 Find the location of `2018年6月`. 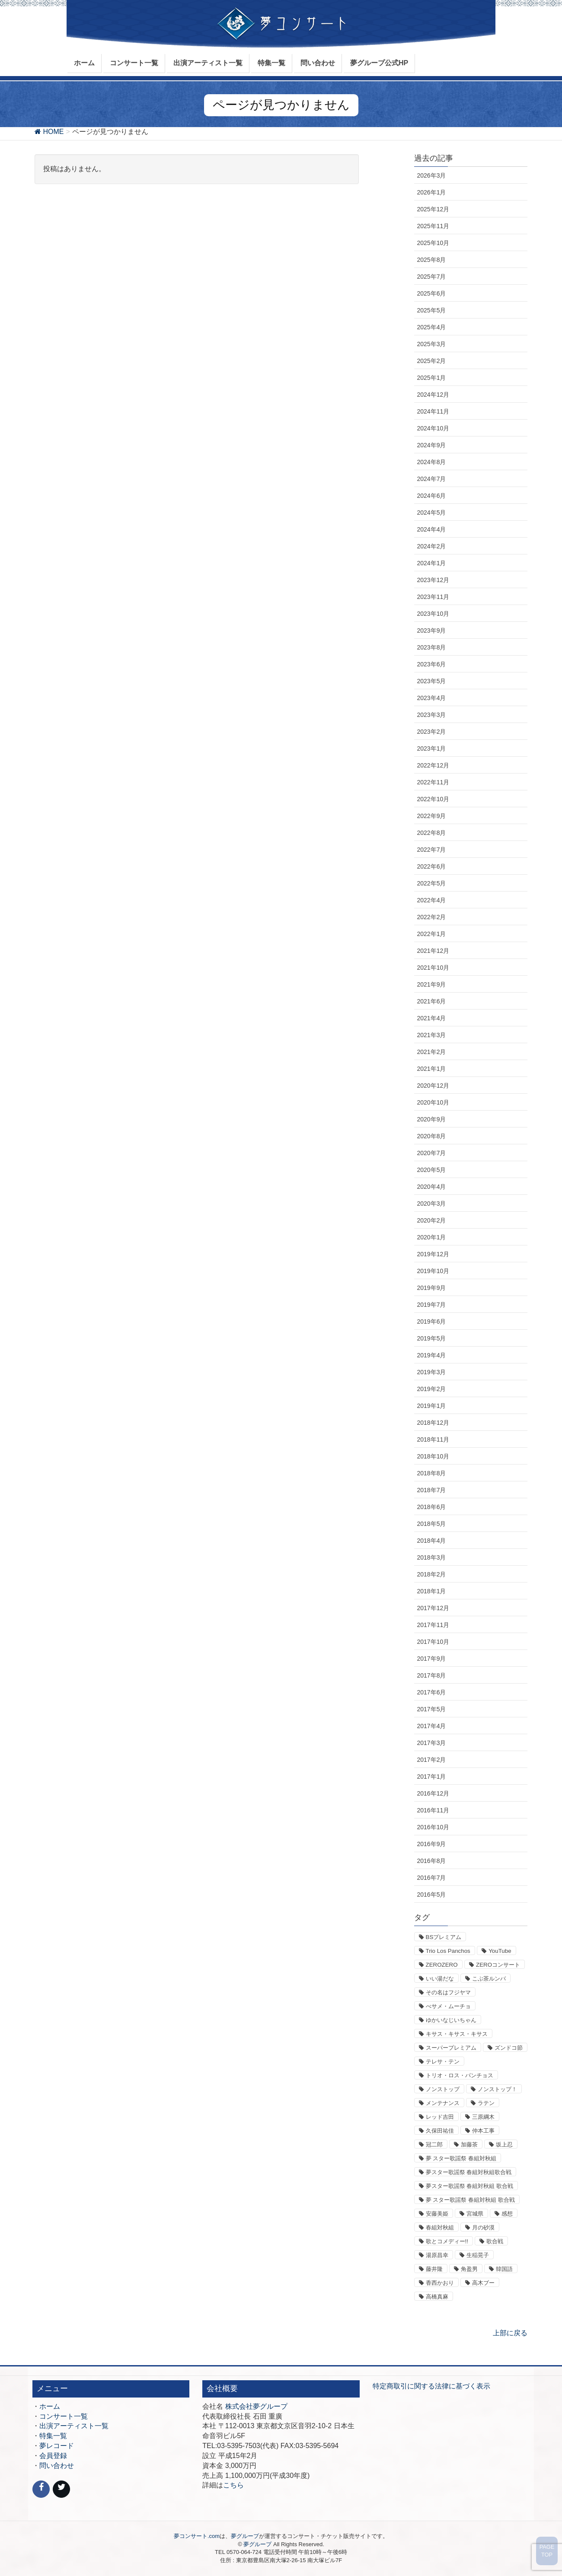

2018年6月 is located at coordinates (431, 1506).